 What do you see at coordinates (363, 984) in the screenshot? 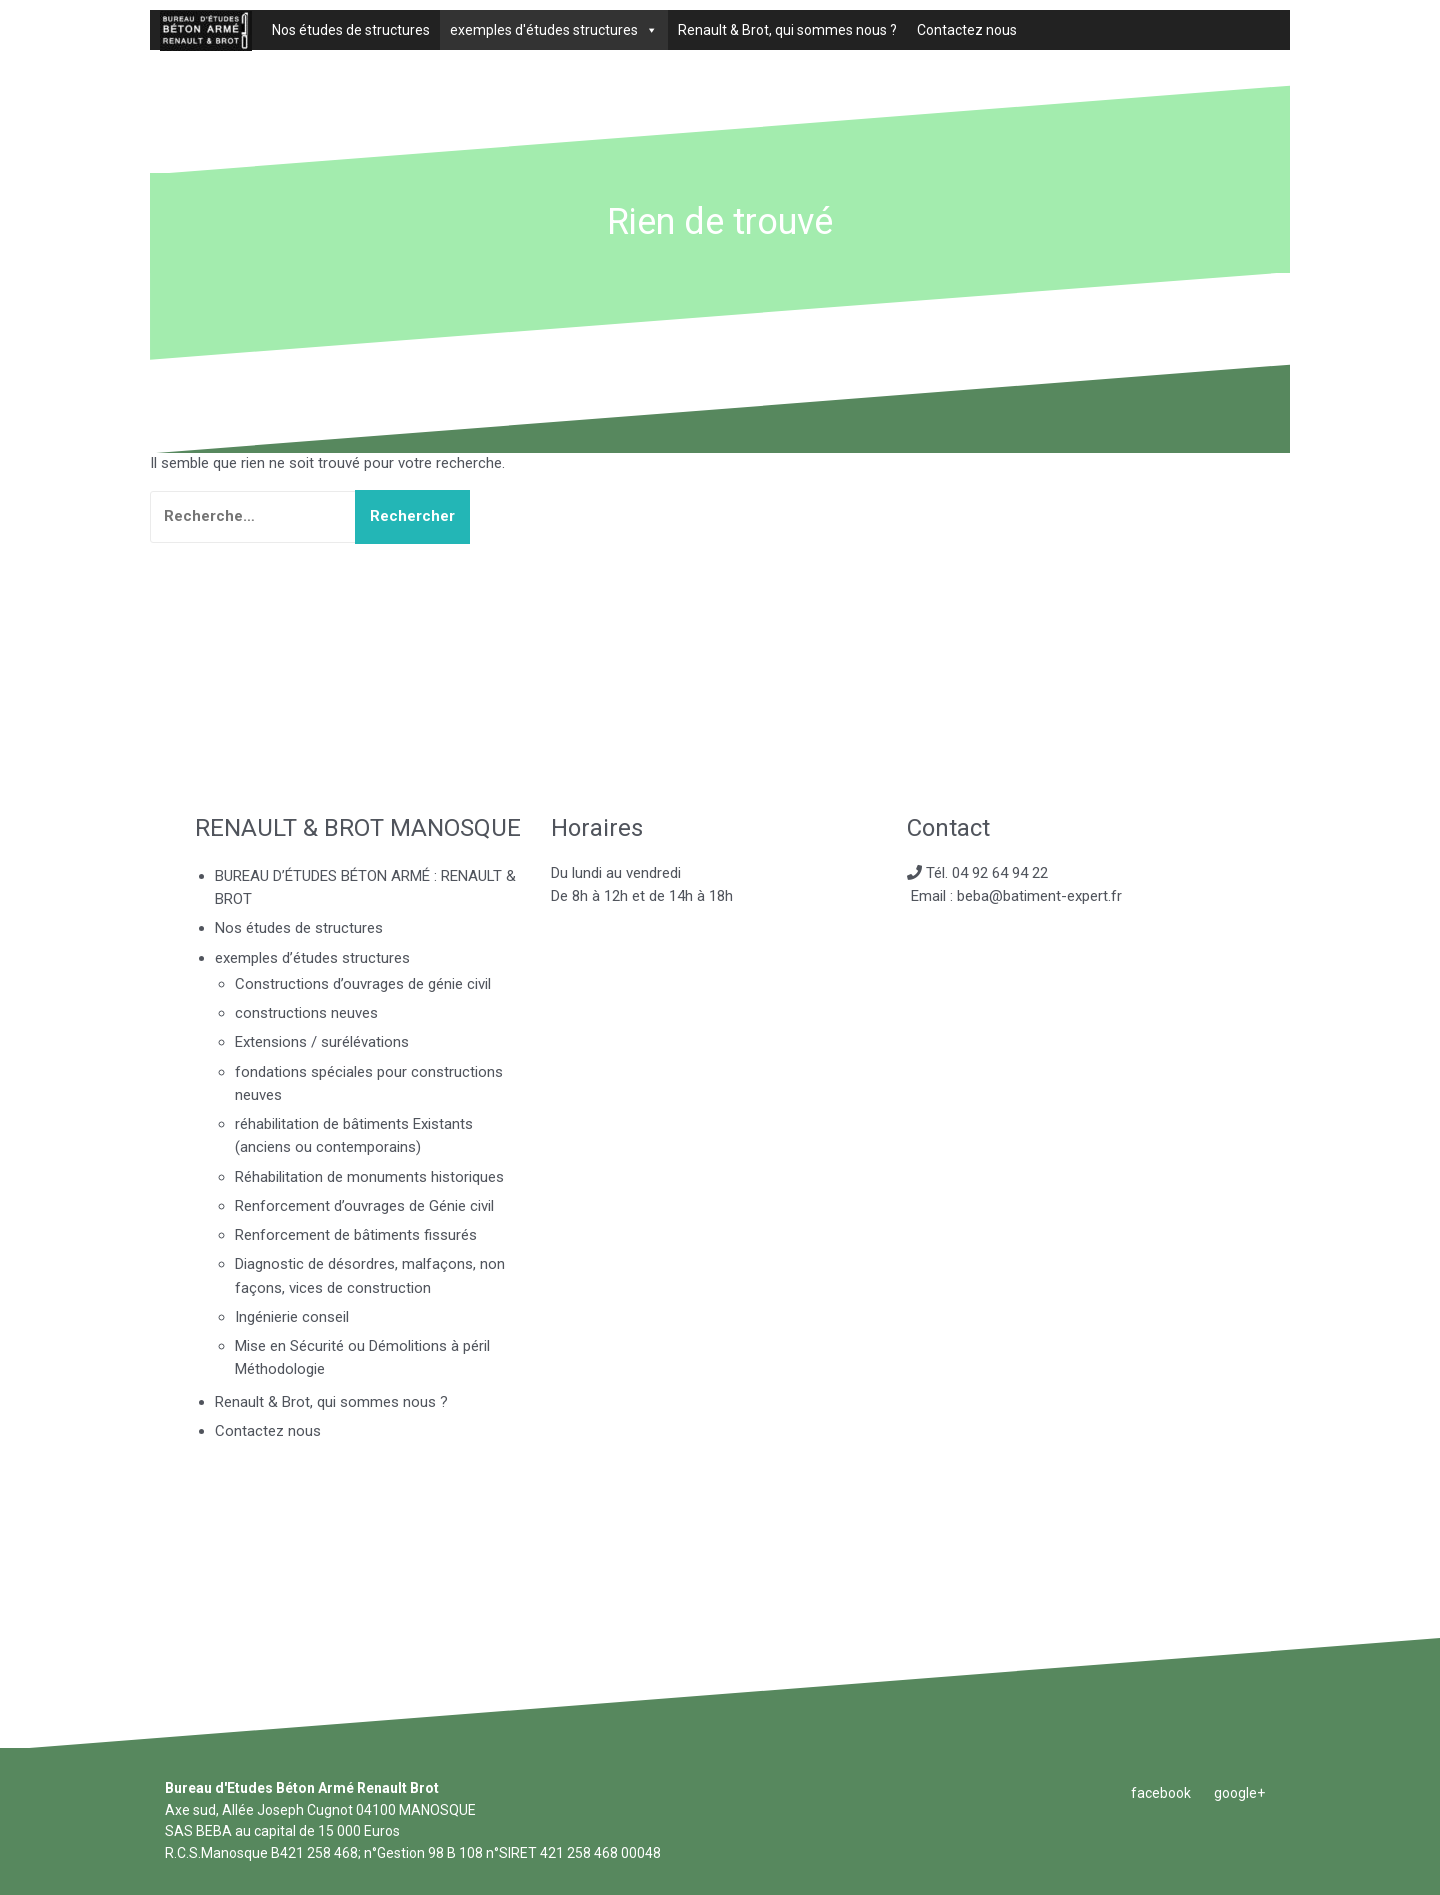
I see `Constructions d’ouvrages de génie civil` at bounding box center [363, 984].